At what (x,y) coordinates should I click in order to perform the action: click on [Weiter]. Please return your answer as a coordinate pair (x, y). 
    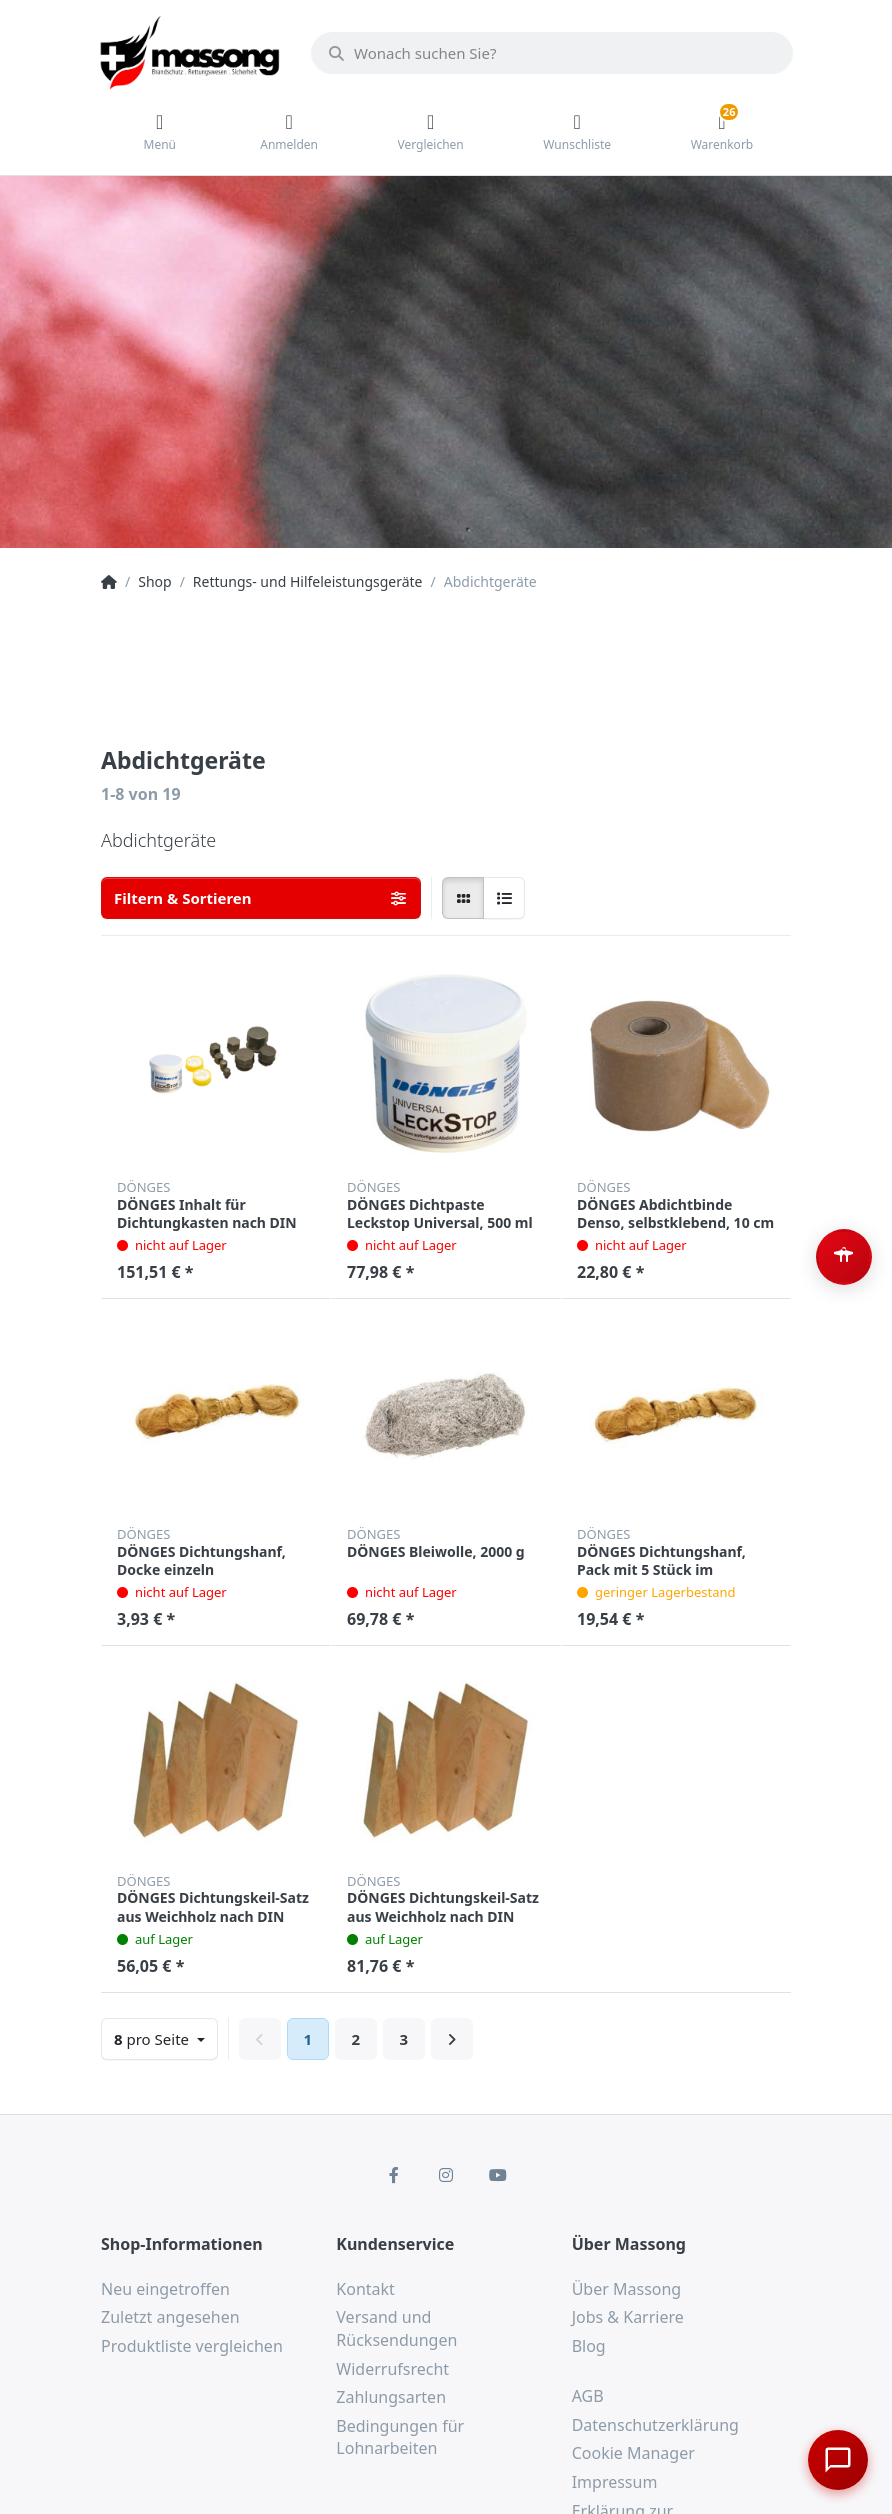
    Looking at the image, I should click on (452, 2039).